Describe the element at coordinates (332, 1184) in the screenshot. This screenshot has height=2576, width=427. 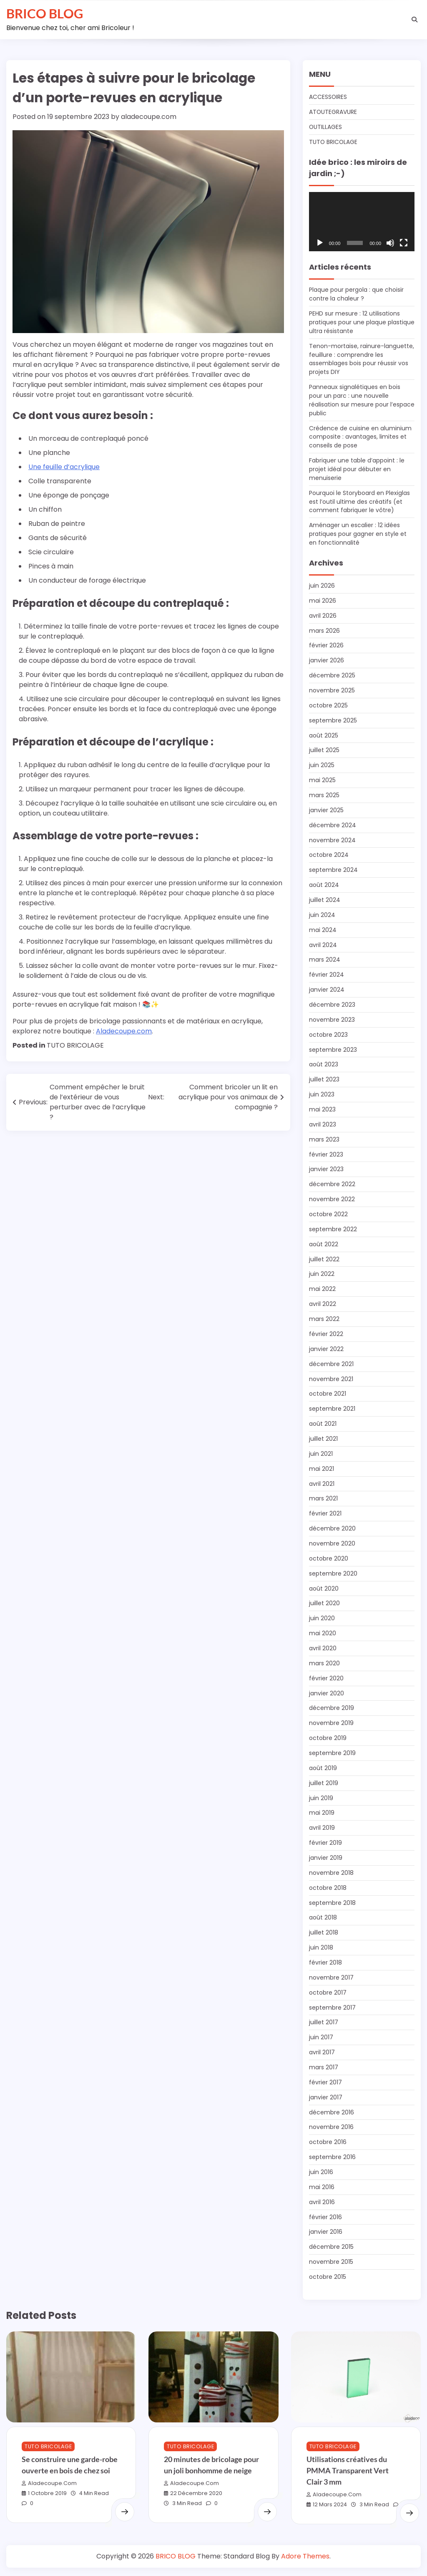
I see `décembre 2022` at that location.